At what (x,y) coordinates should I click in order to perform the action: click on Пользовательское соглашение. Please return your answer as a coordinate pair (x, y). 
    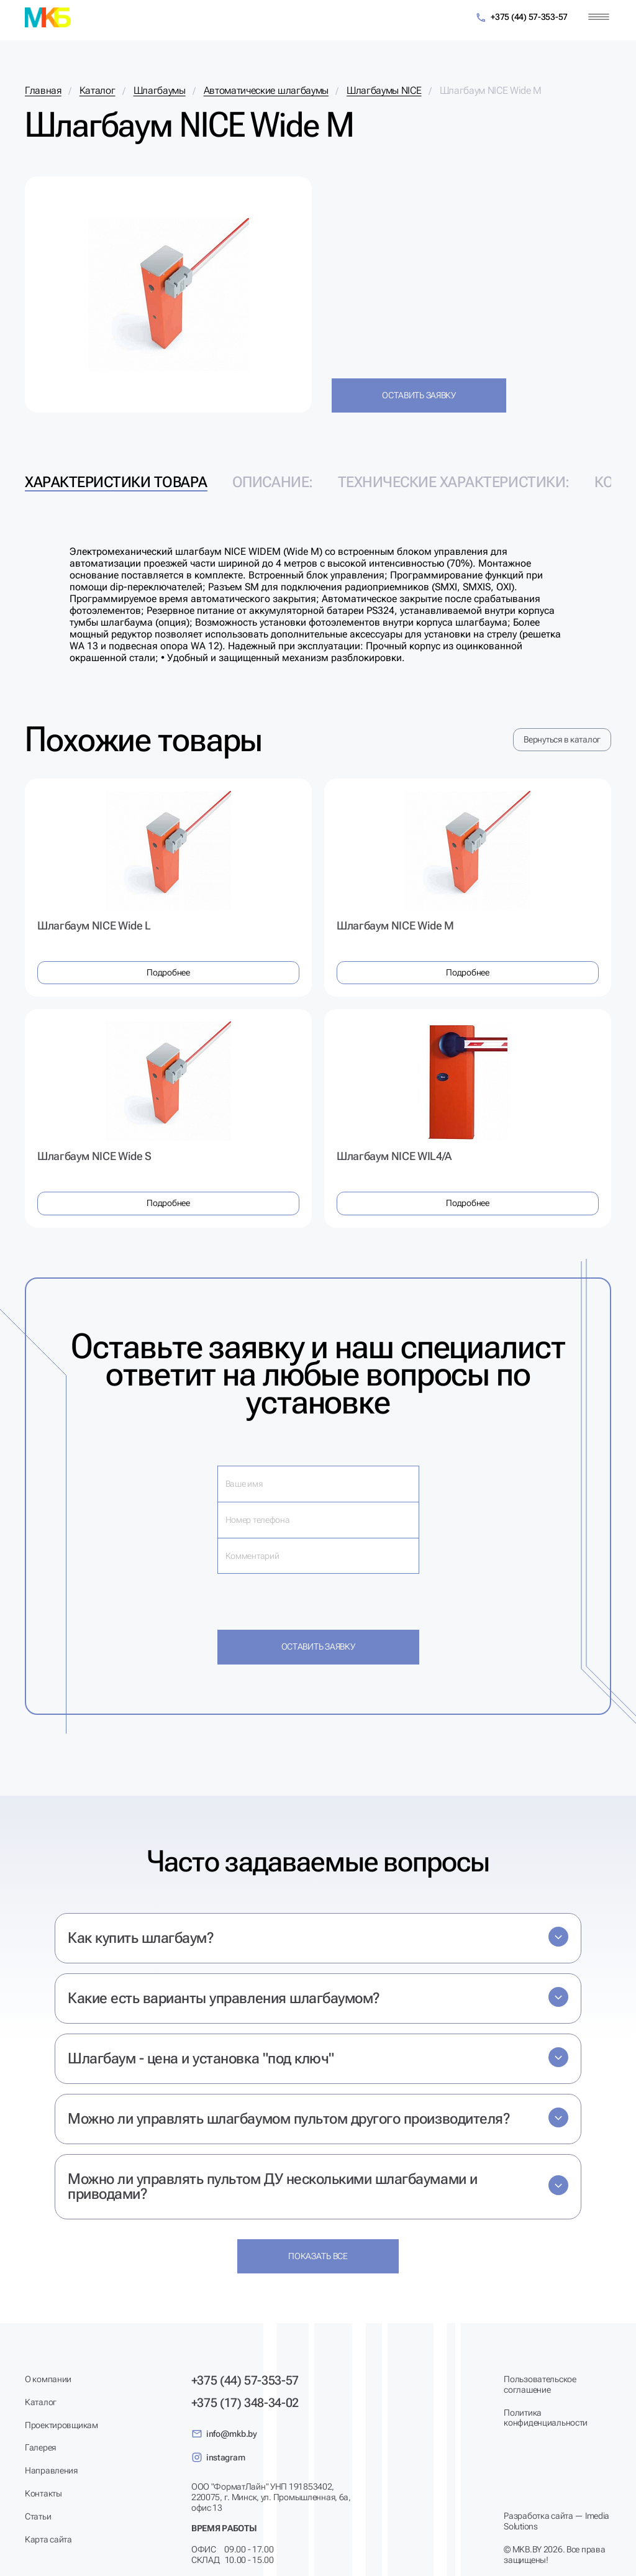
    Looking at the image, I should click on (540, 2384).